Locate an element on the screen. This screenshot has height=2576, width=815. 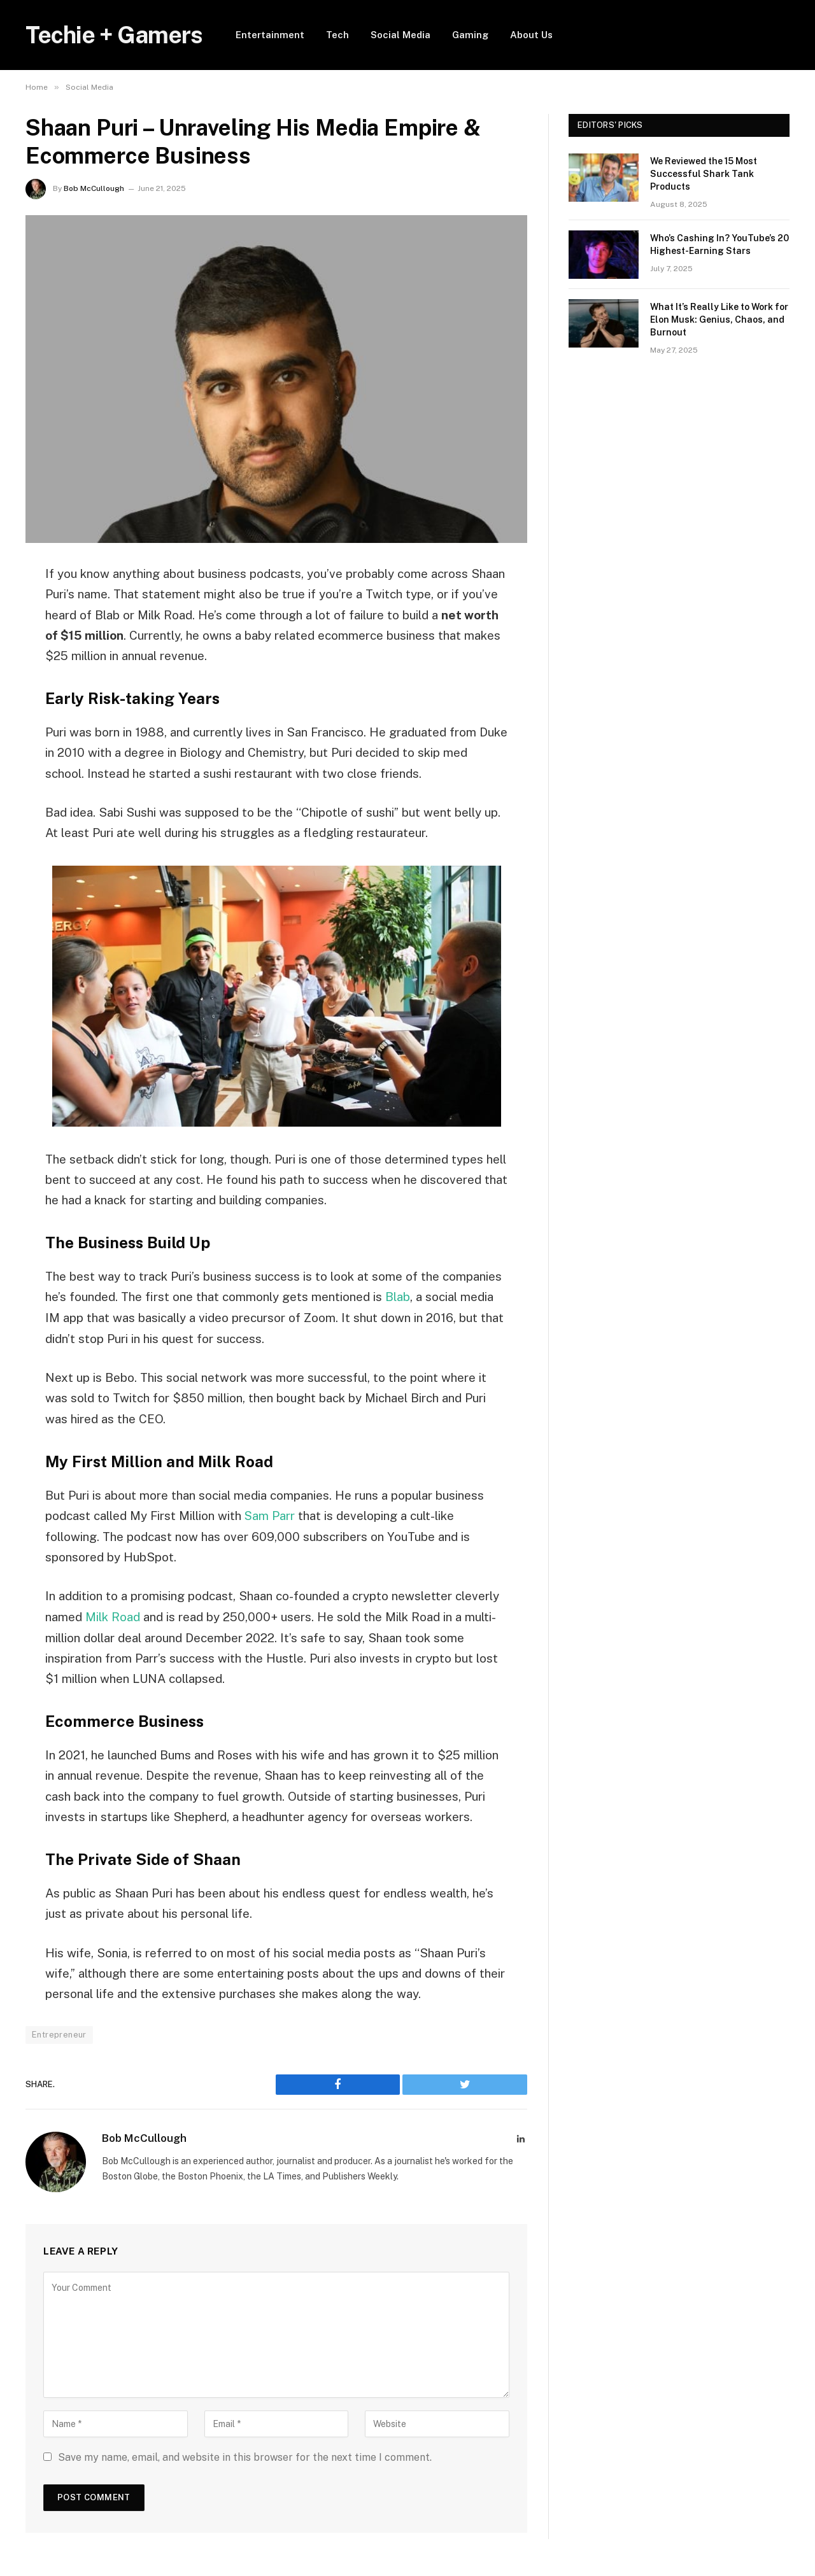
Entrepreneur is located at coordinates (59, 2034).